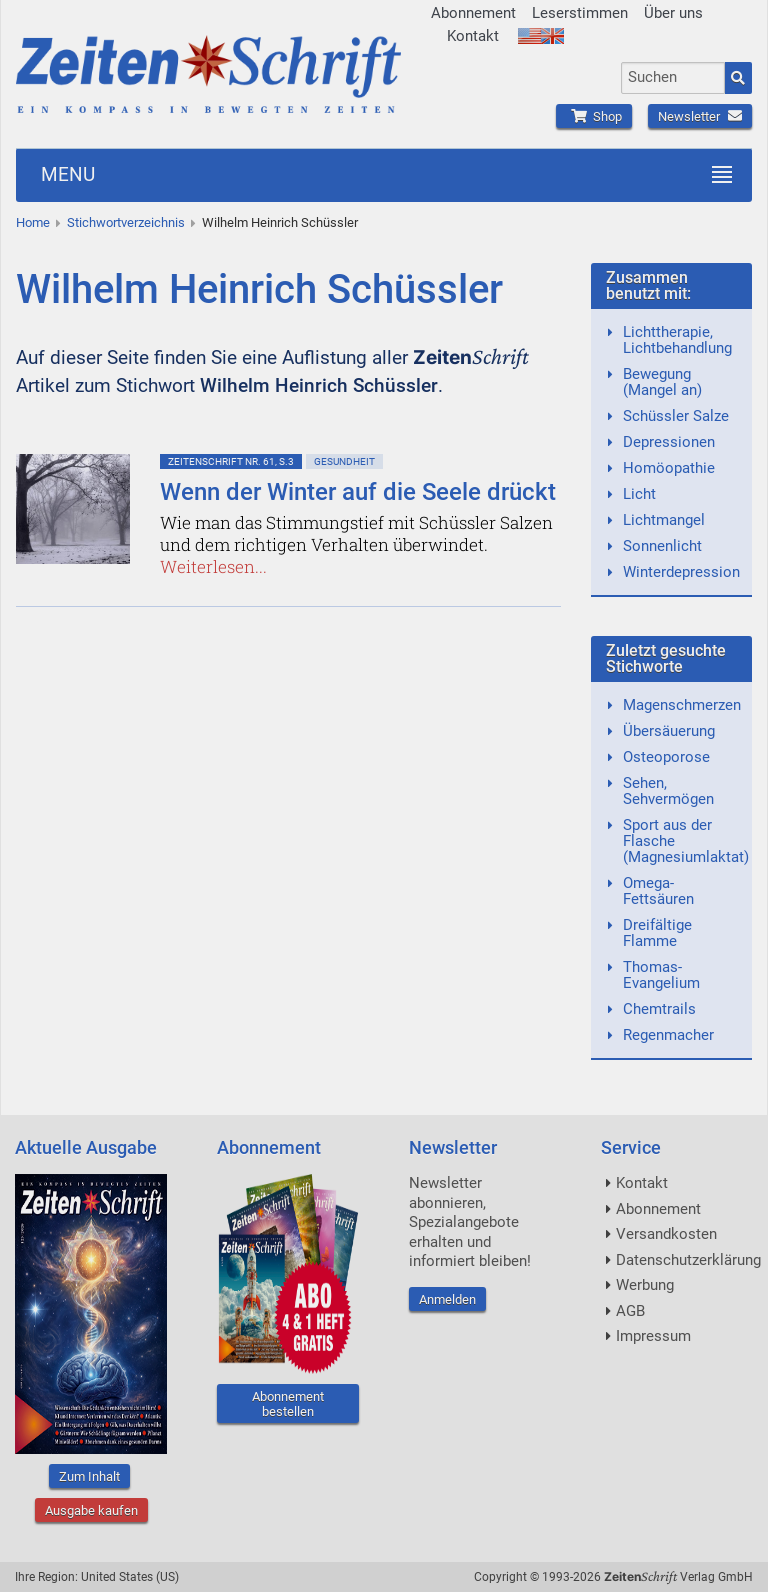 The image size is (768, 1592). I want to click on Omega-Fettsäuren, so click(658, 891).